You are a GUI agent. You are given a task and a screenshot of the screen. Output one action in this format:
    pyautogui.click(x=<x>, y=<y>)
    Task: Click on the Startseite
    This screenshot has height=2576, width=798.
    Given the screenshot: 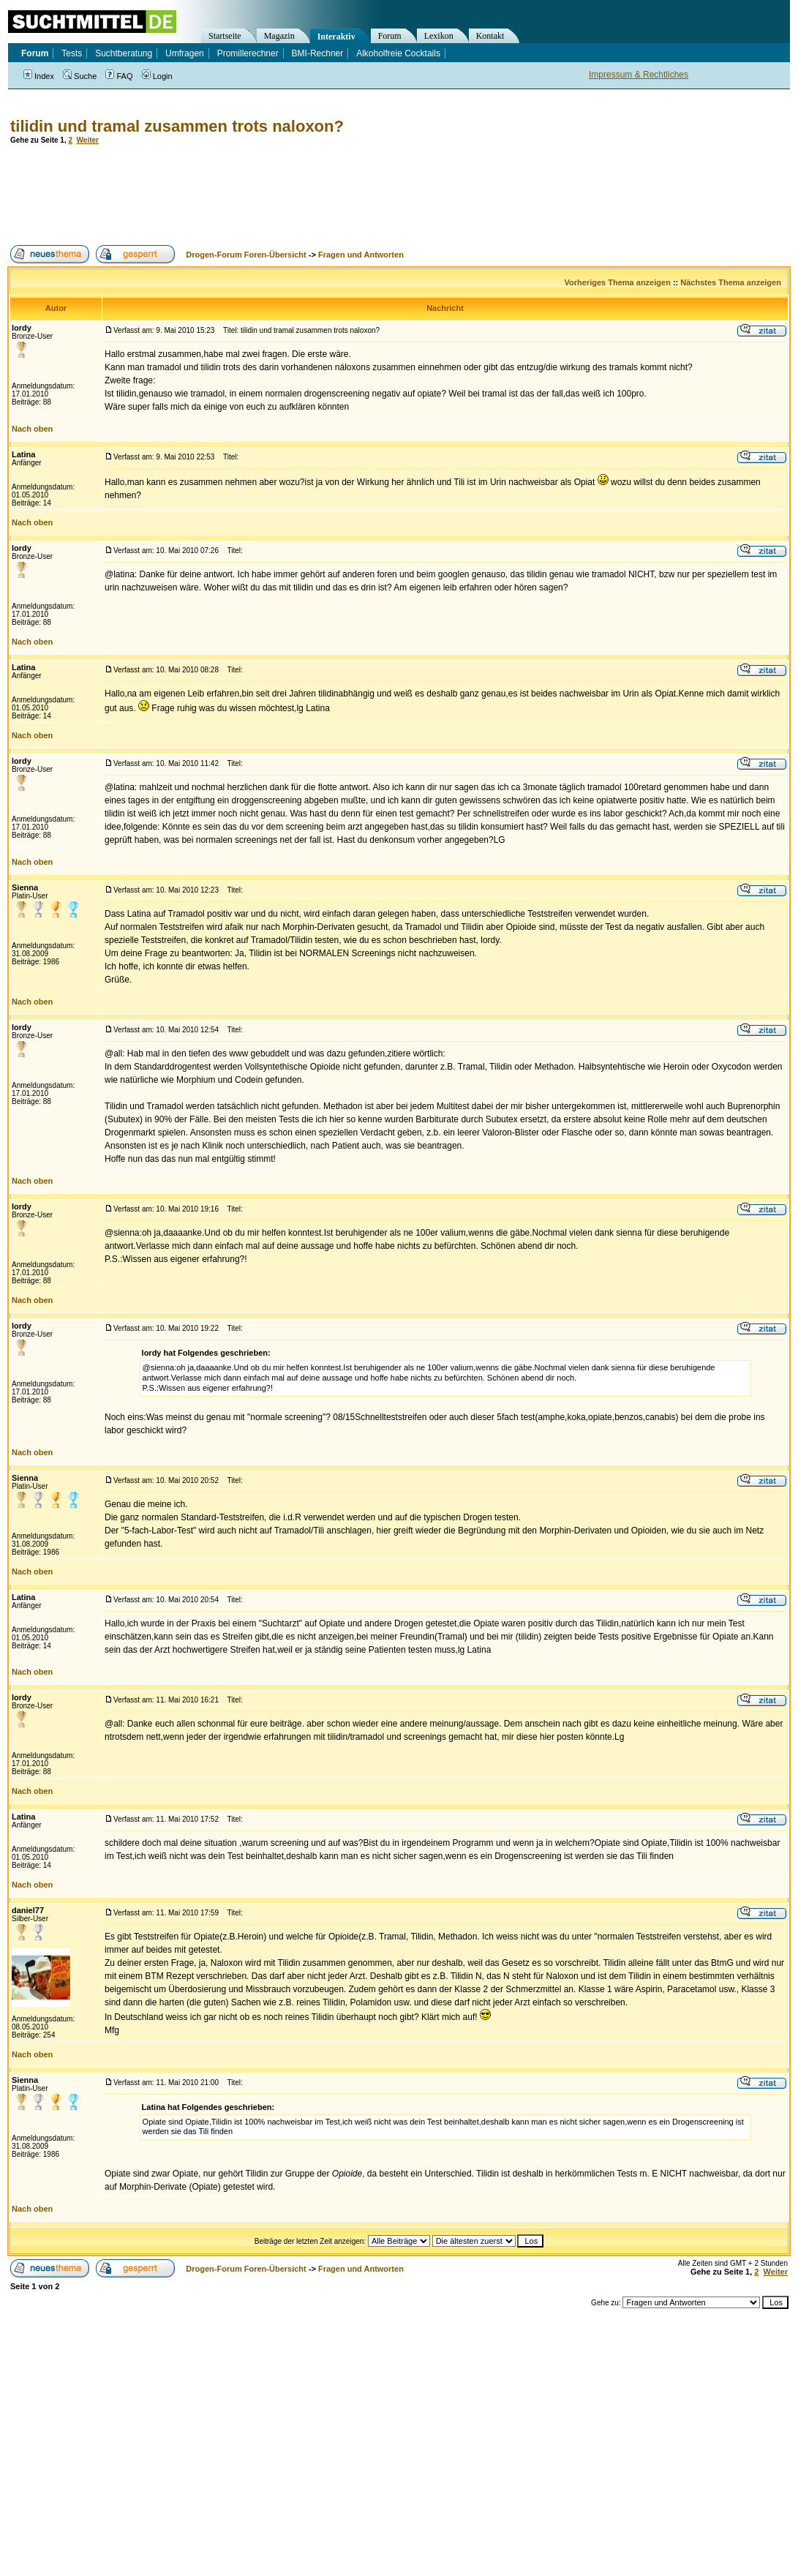 What is the action you would take?
    pyautogui.click(x=224, y=36)
    